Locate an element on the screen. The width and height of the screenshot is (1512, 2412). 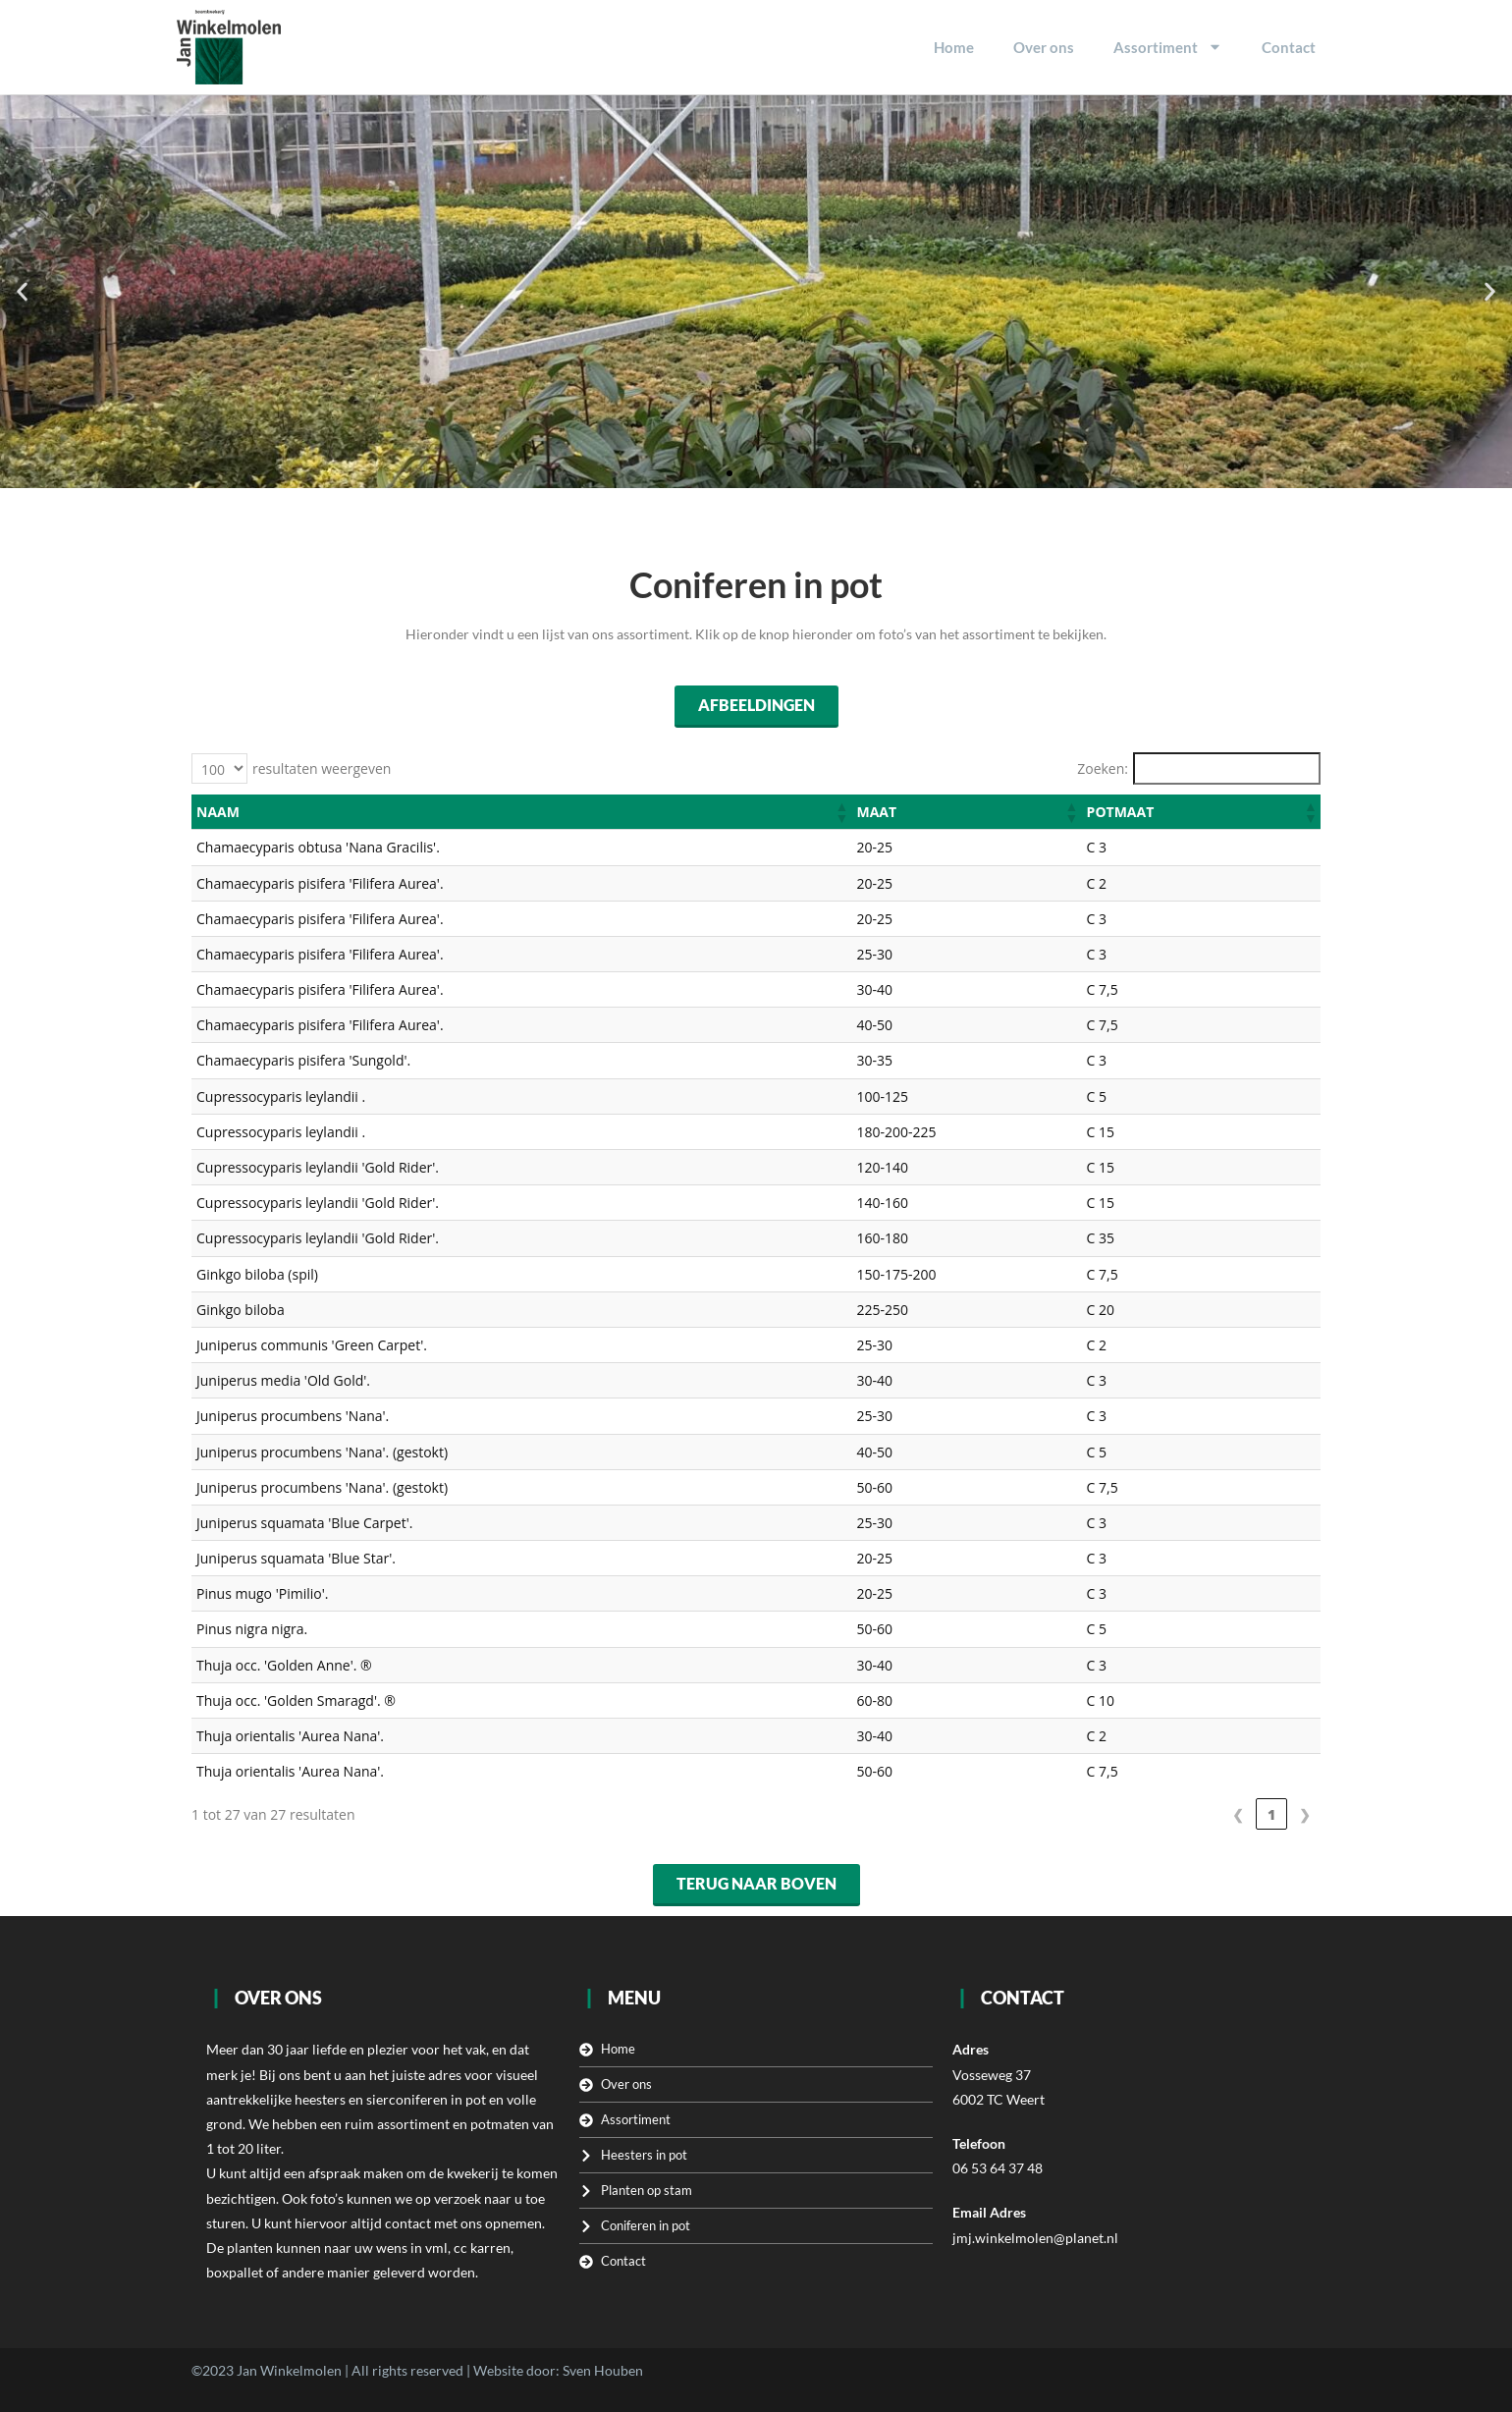
Home is located at coordinates (954, 47).